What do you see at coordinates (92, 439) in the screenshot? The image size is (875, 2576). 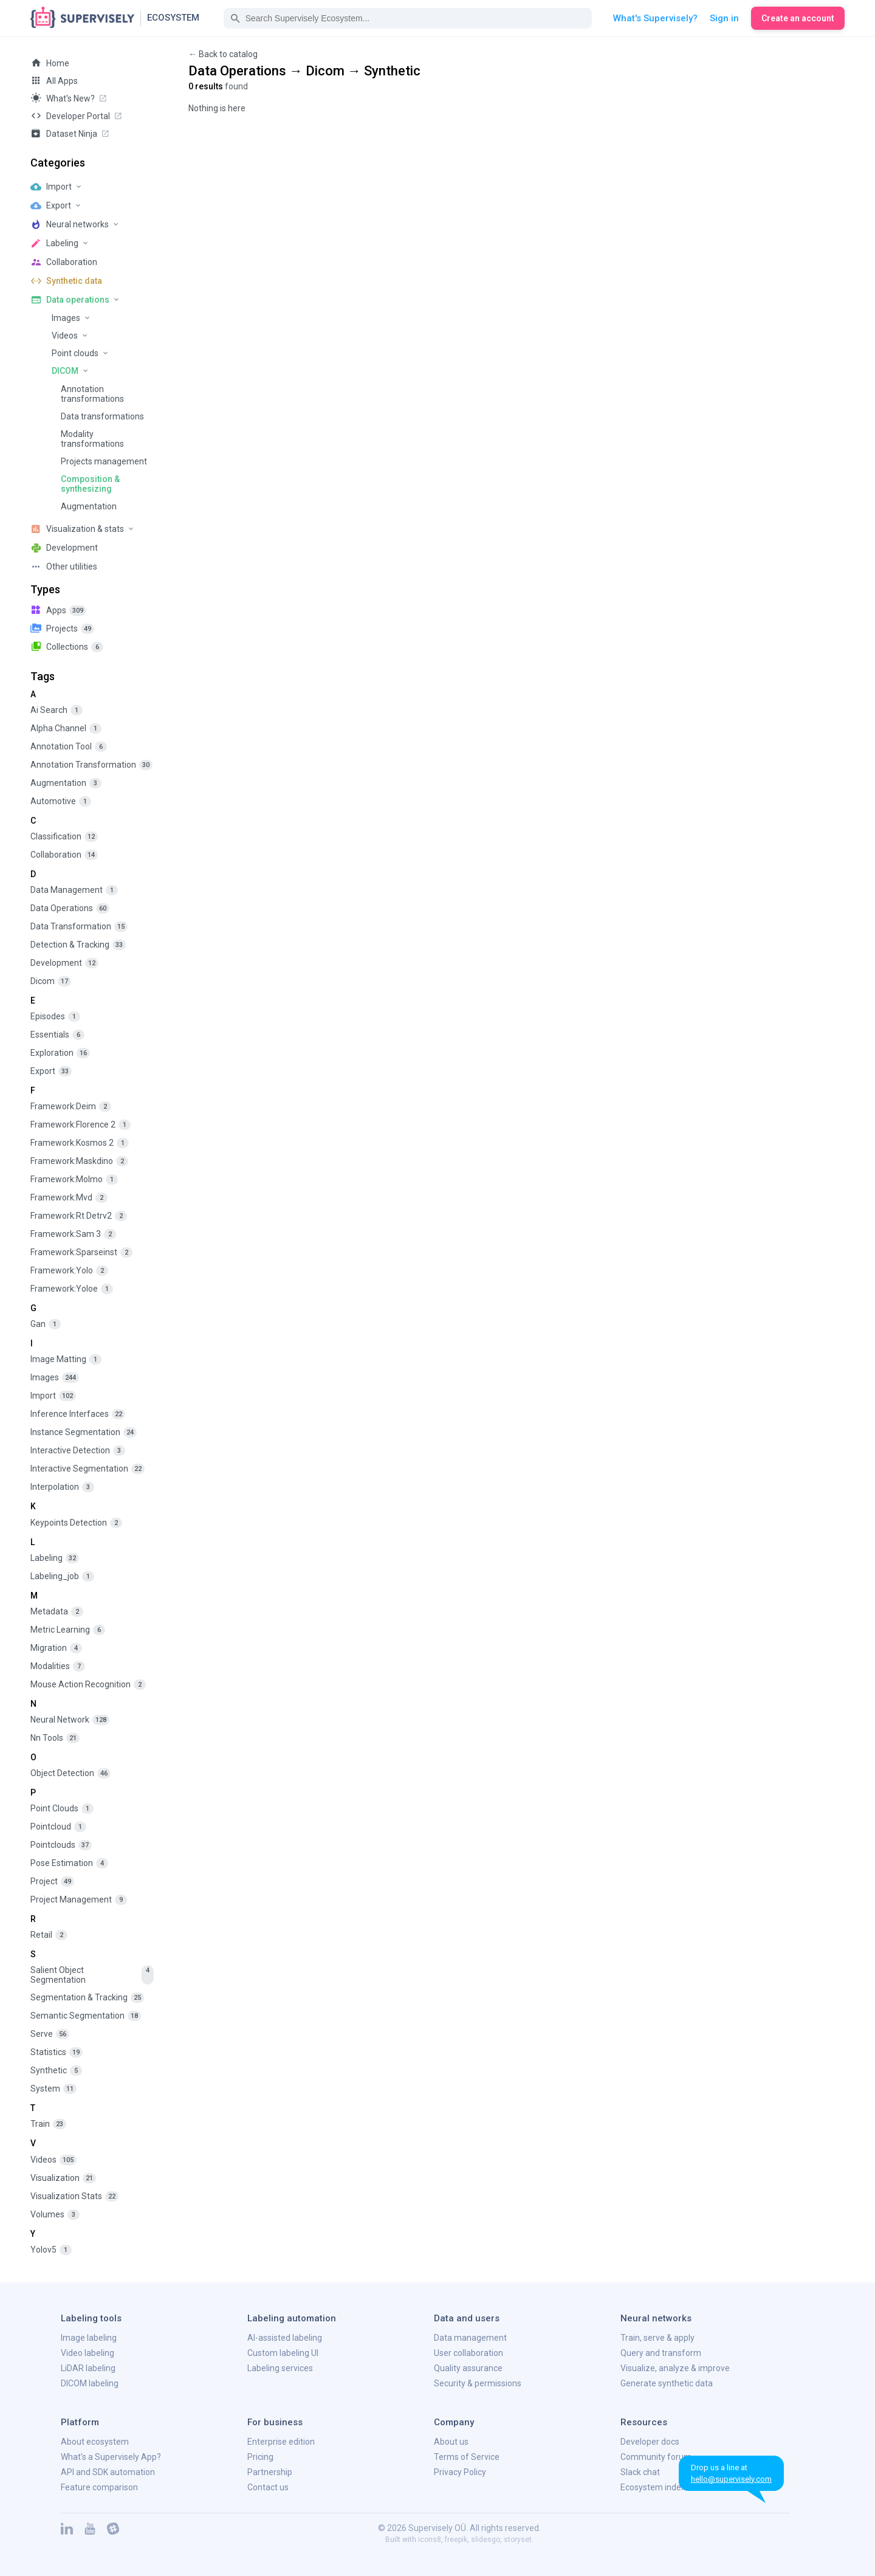 I see `Modality transformations` at bounding box center [92, 439].